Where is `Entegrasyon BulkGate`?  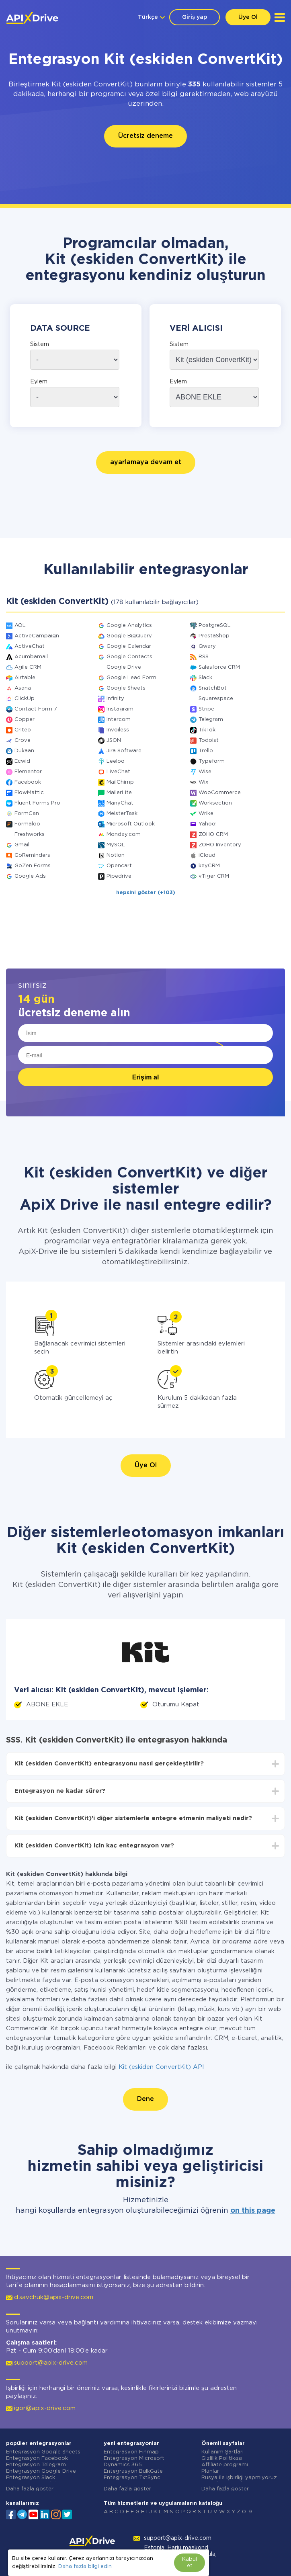
Entegrasyon BulkGate is located at coordinates (133, 2471).